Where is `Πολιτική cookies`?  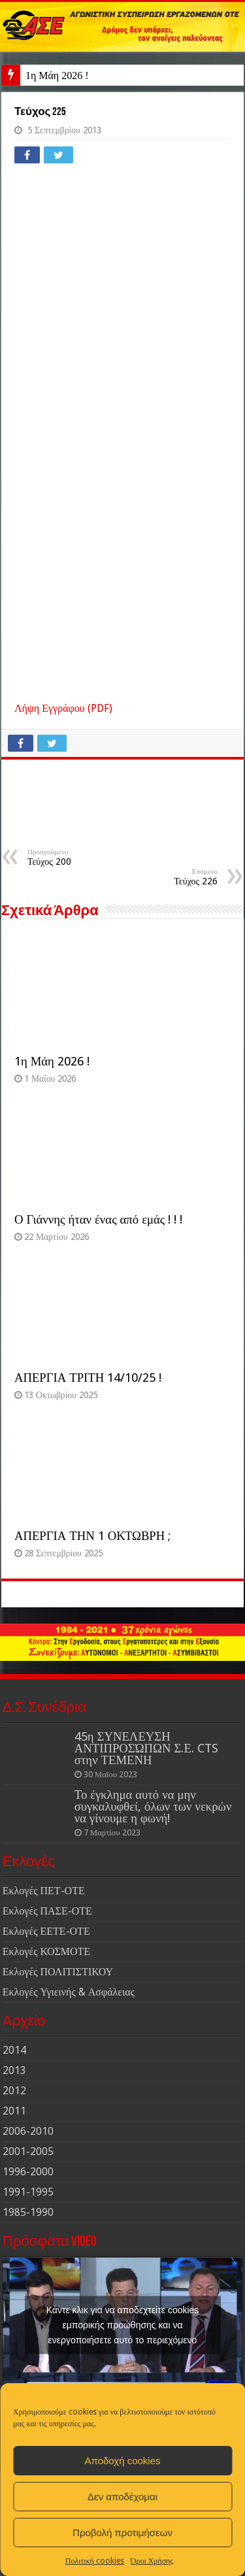 Πολιτική cookies is located at coordinates (94, 2561).